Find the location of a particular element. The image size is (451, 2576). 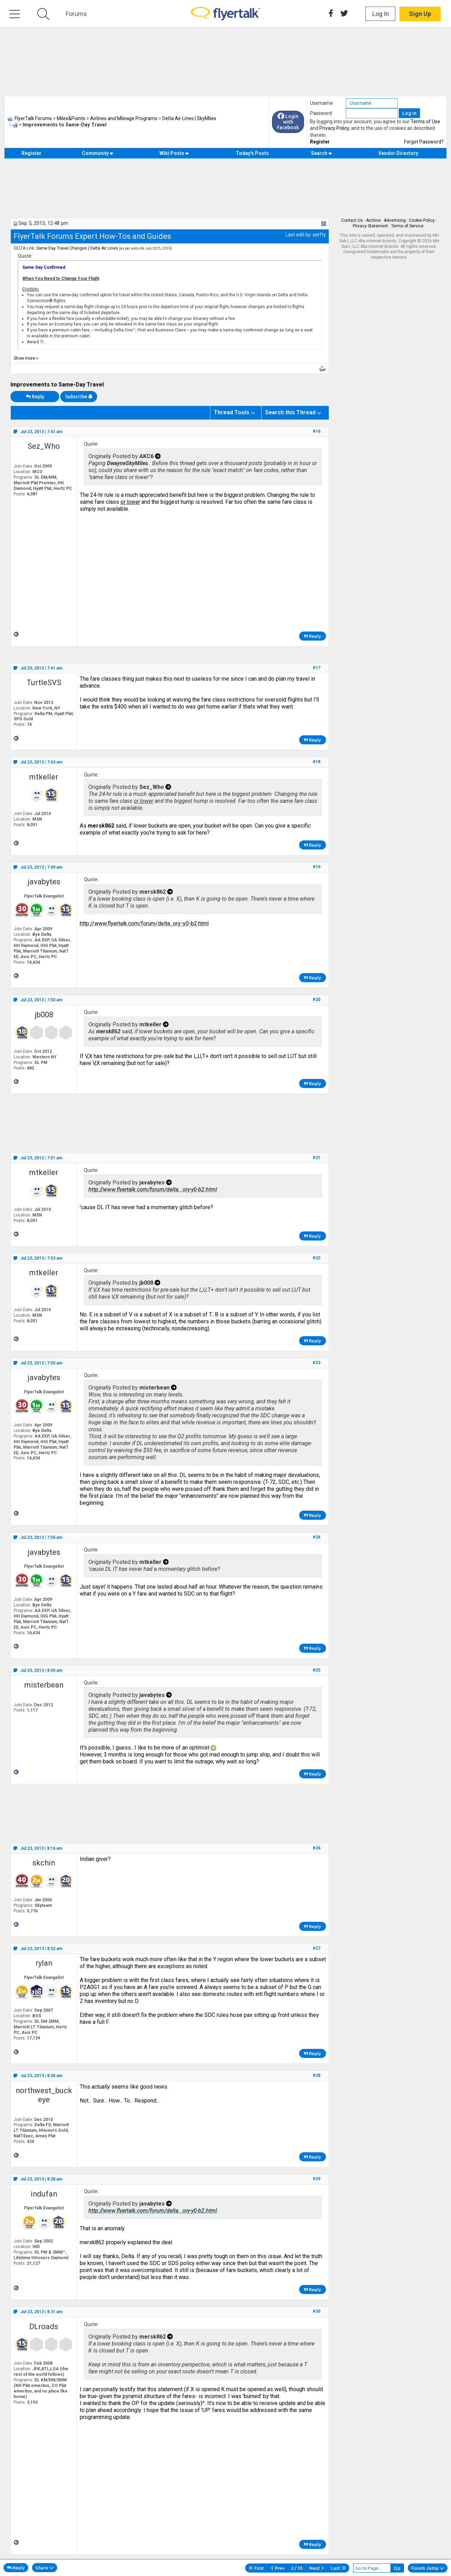

Log In is located at coordinates (380, 13).